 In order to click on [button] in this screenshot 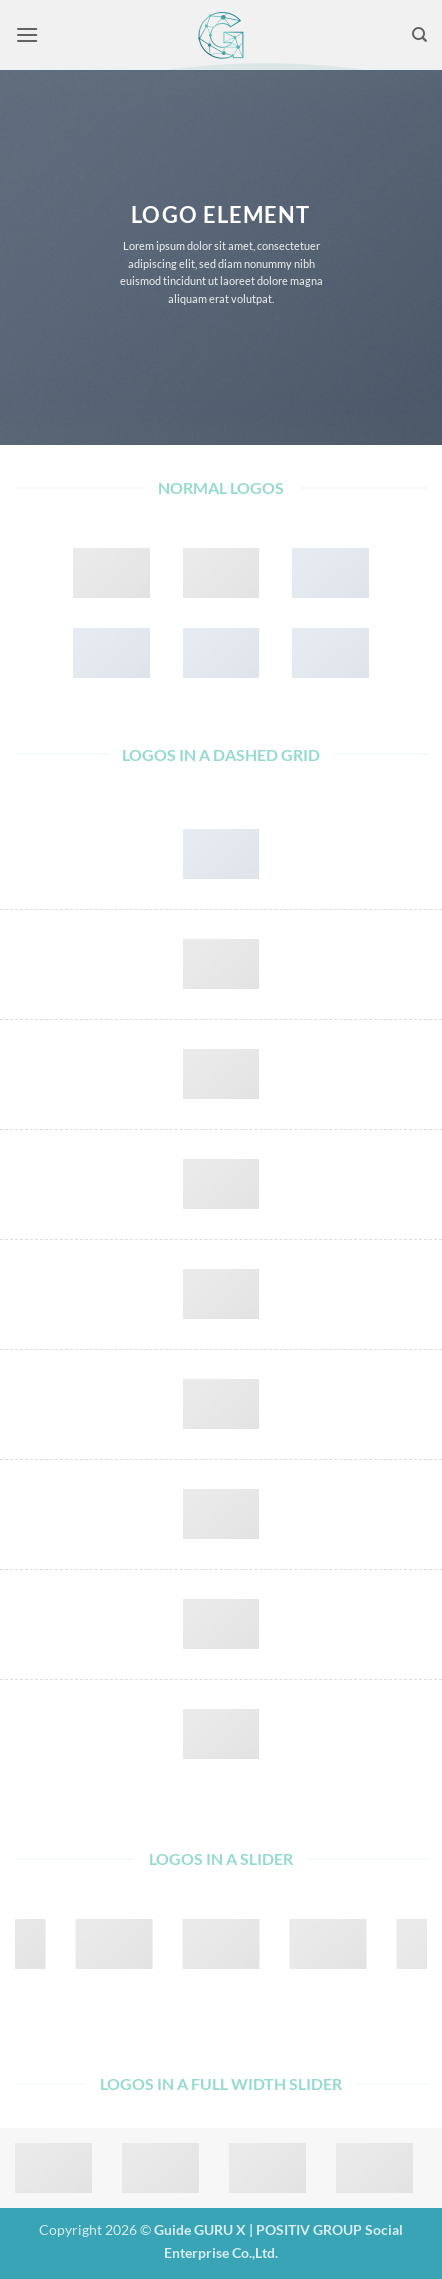, I will do `click(27, 34)`.